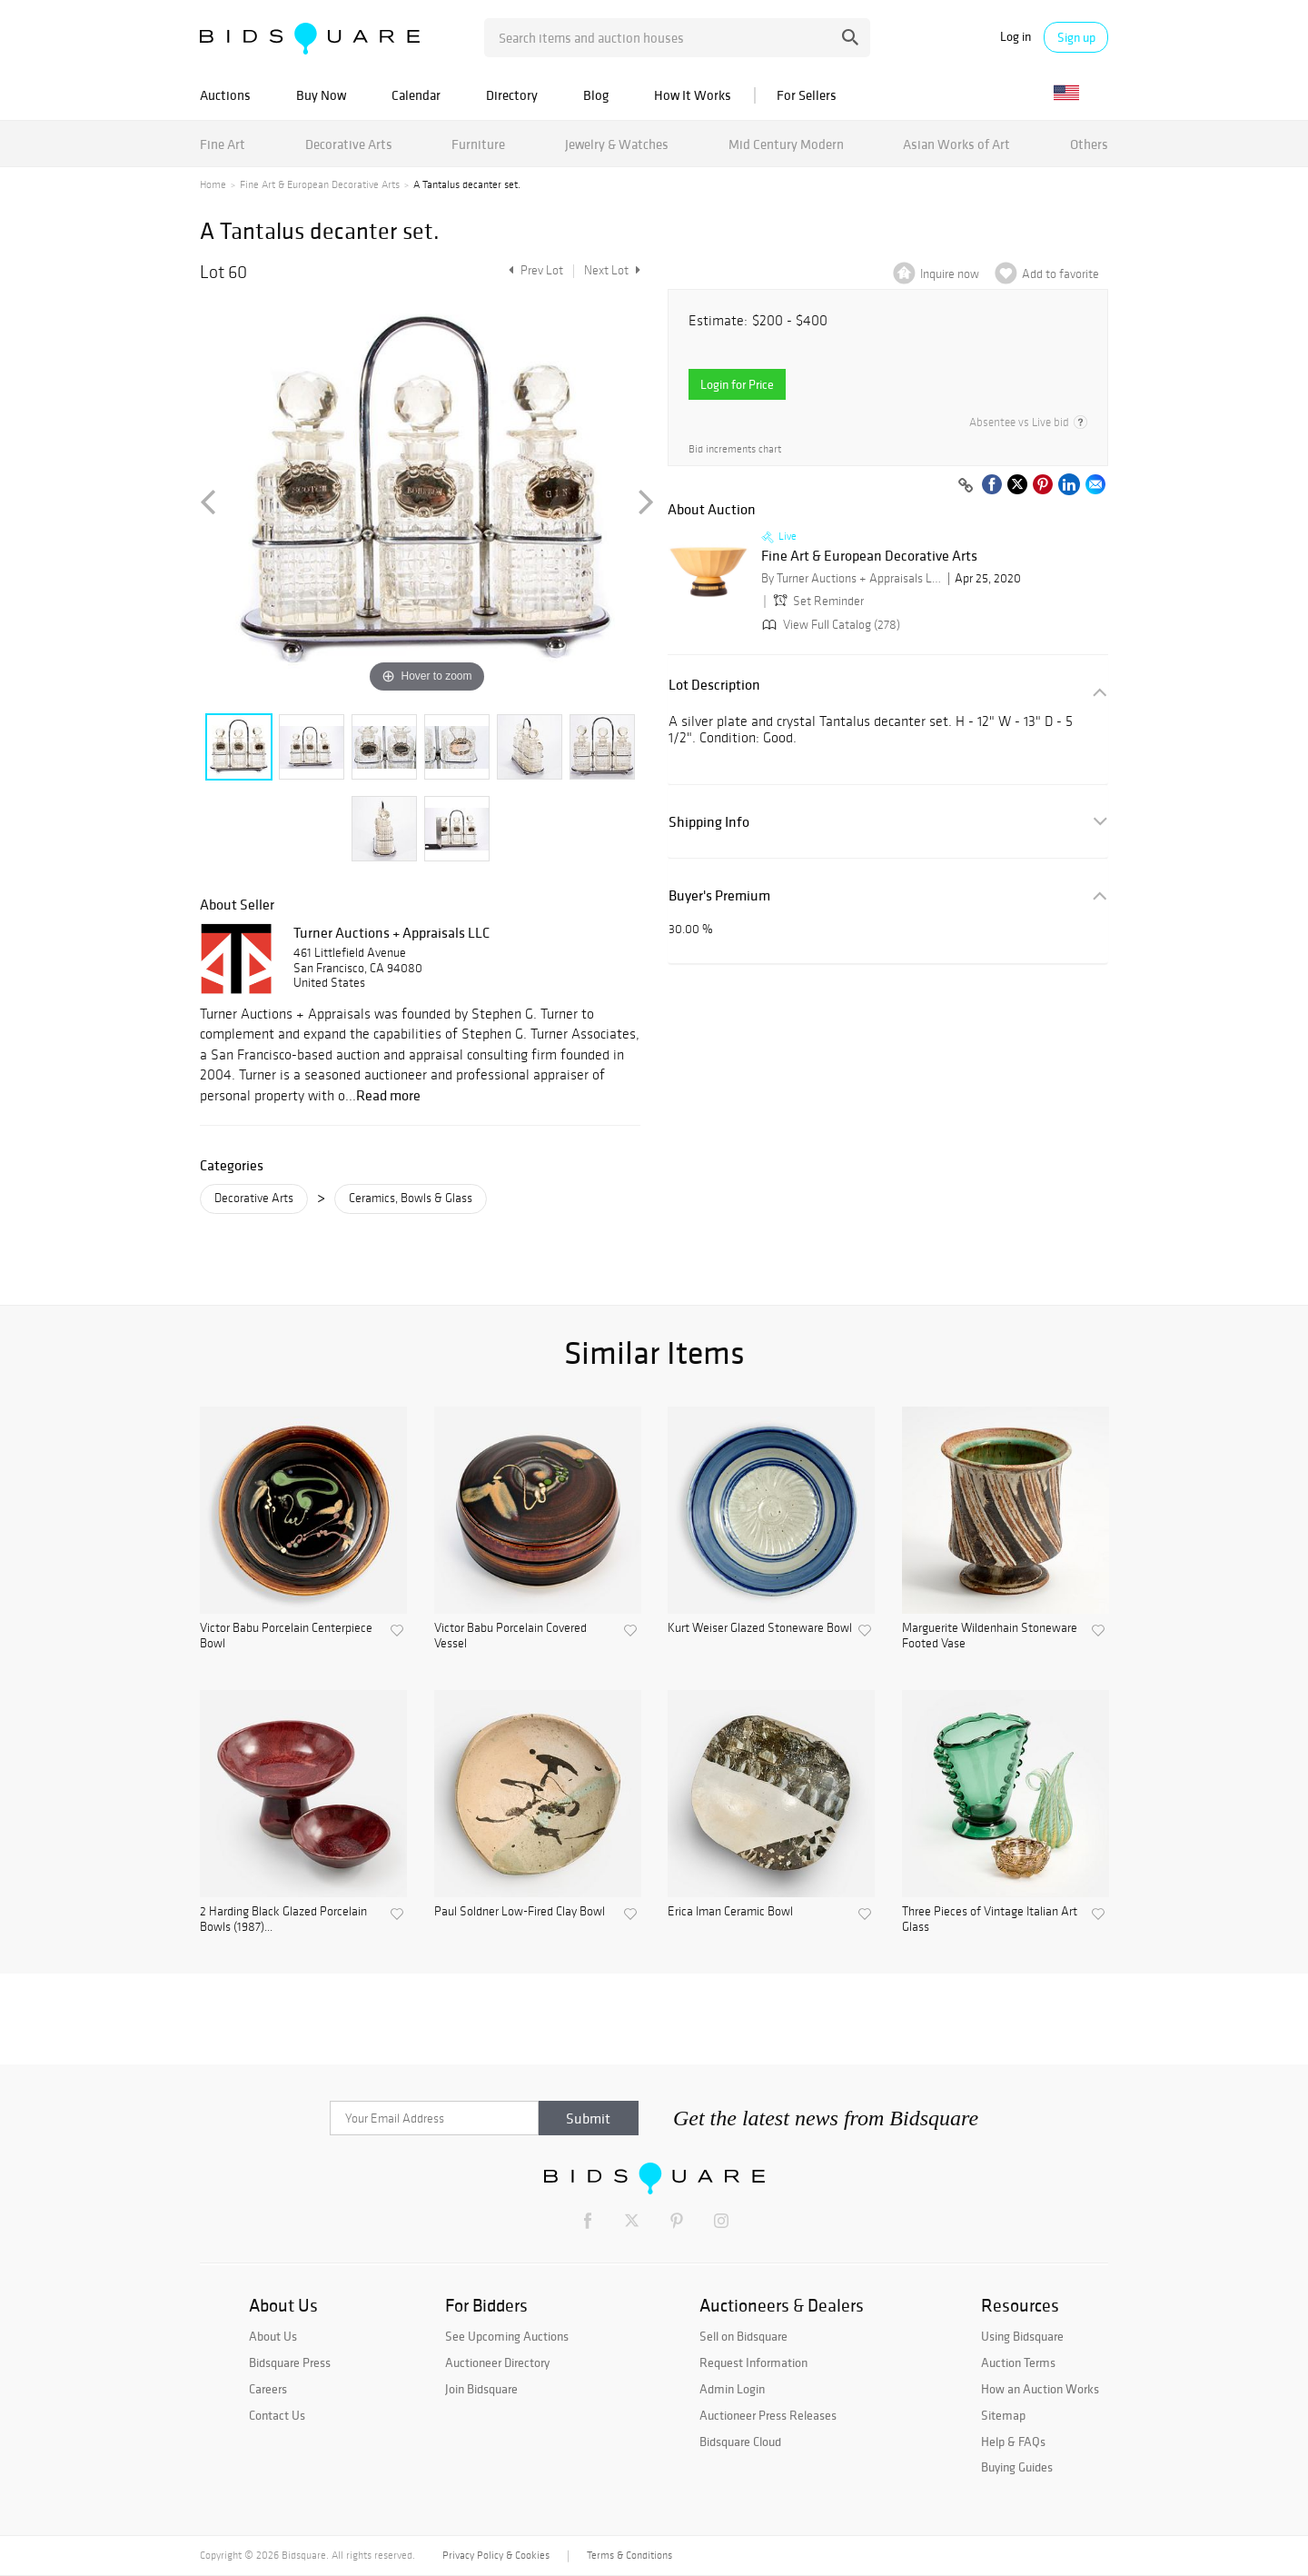 This screenshot has height=2576, width=1308. What do you see at coordinates (321, 95) in the screenshot?
I see `Buy Now` at bounding box center [321, 95].